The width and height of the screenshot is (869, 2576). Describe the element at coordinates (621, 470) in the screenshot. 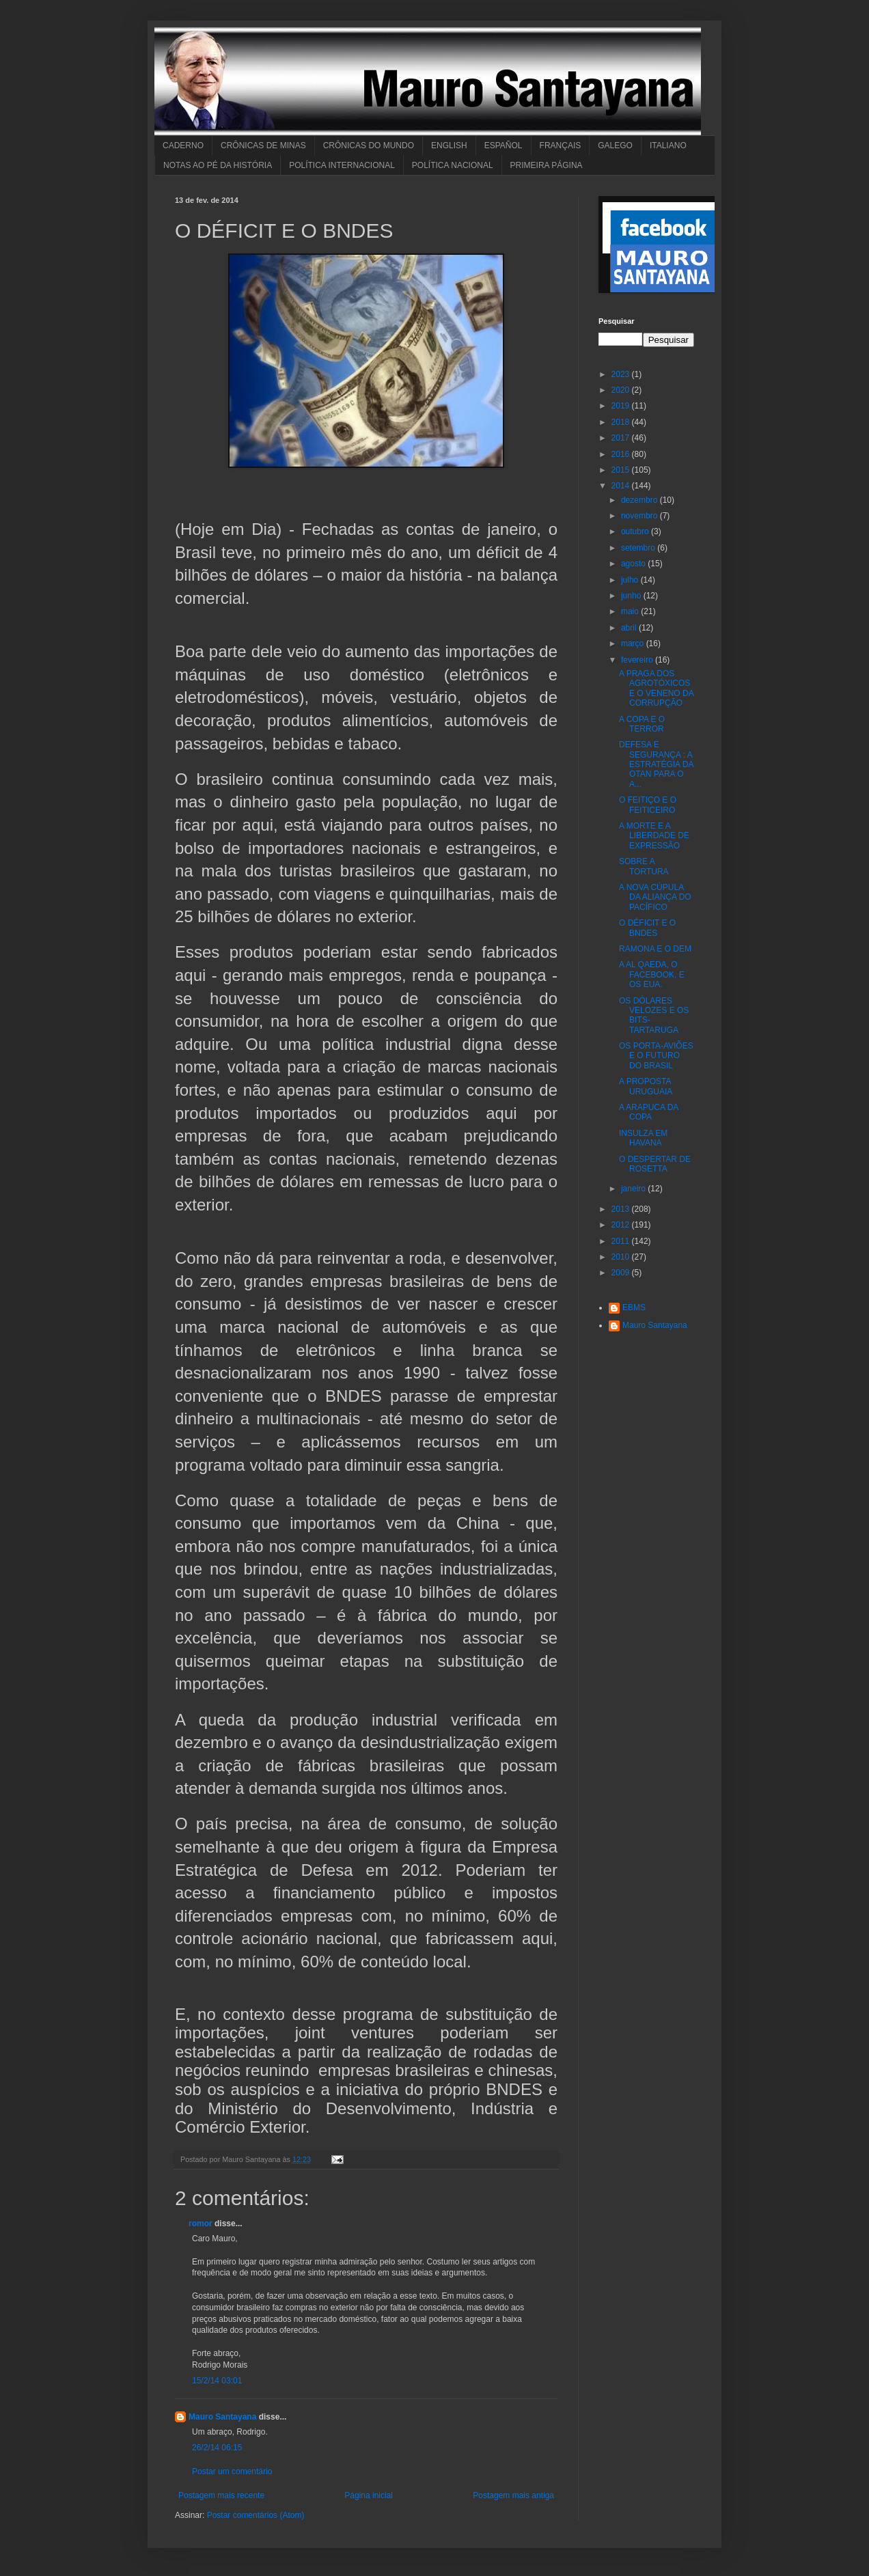

I see `2015` at that location.